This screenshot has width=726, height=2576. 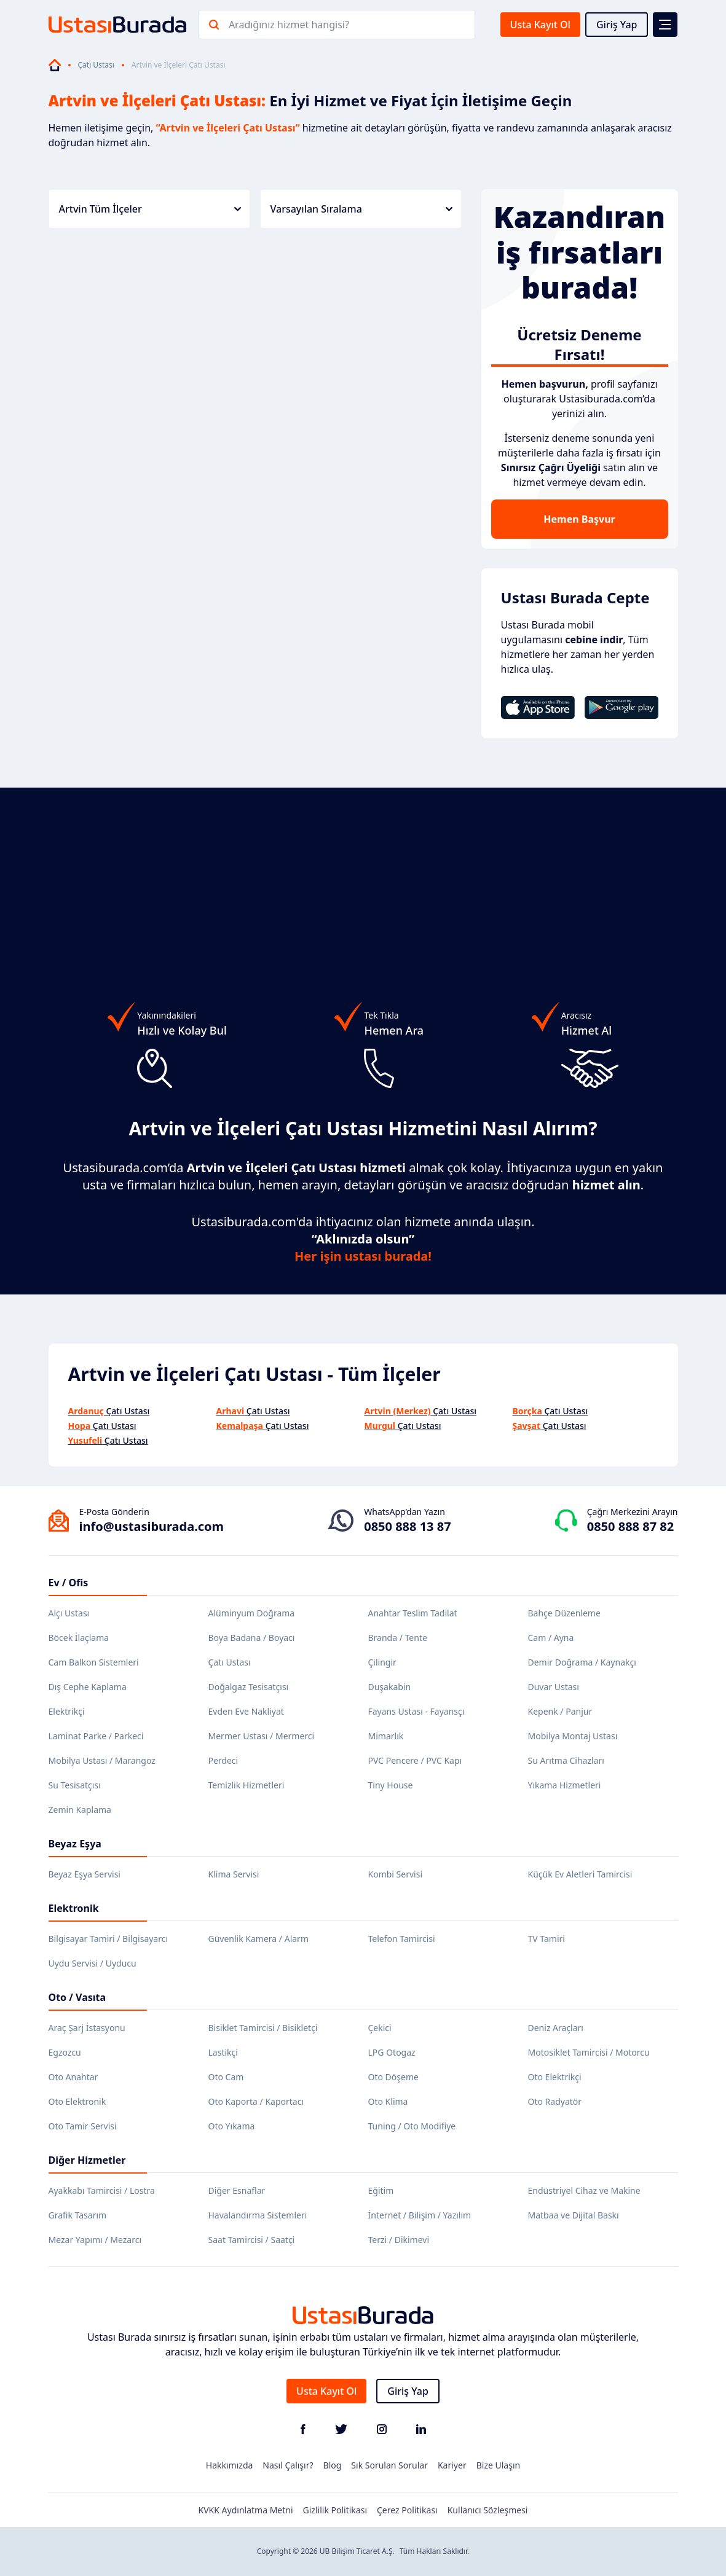 I want to click on Motosiklet Tamircisi / Motorcu, so click(x=589, y=2052).